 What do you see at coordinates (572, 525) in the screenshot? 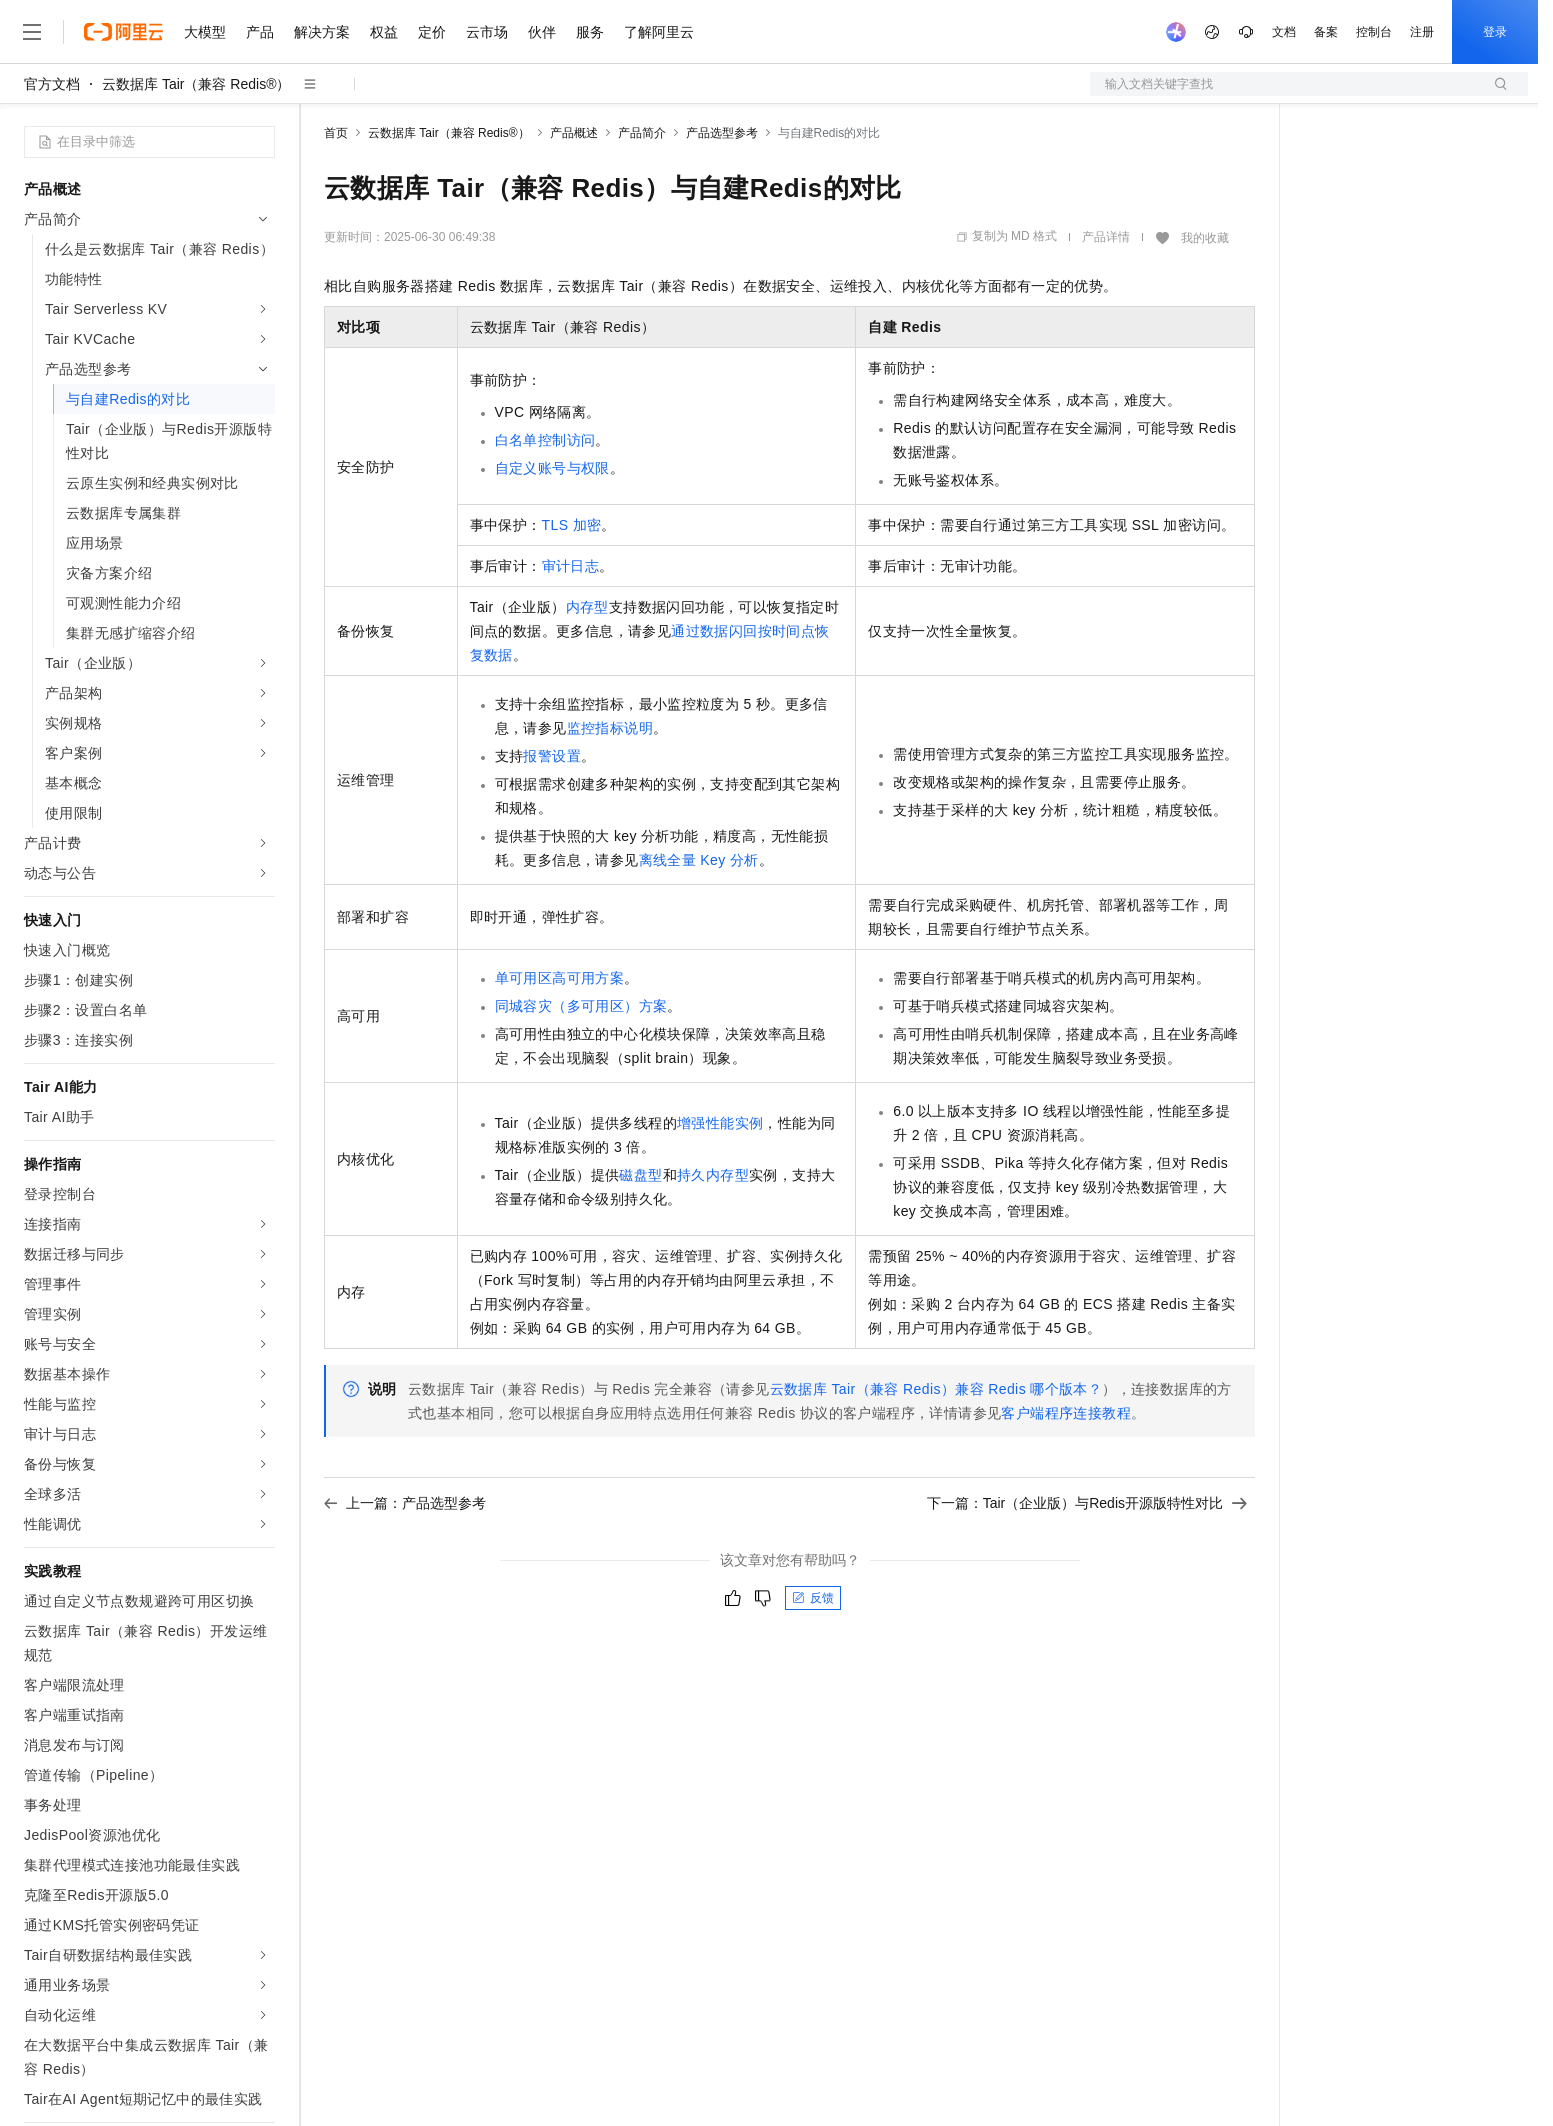
I see `TLS加密` at bounding box center [572, 525].